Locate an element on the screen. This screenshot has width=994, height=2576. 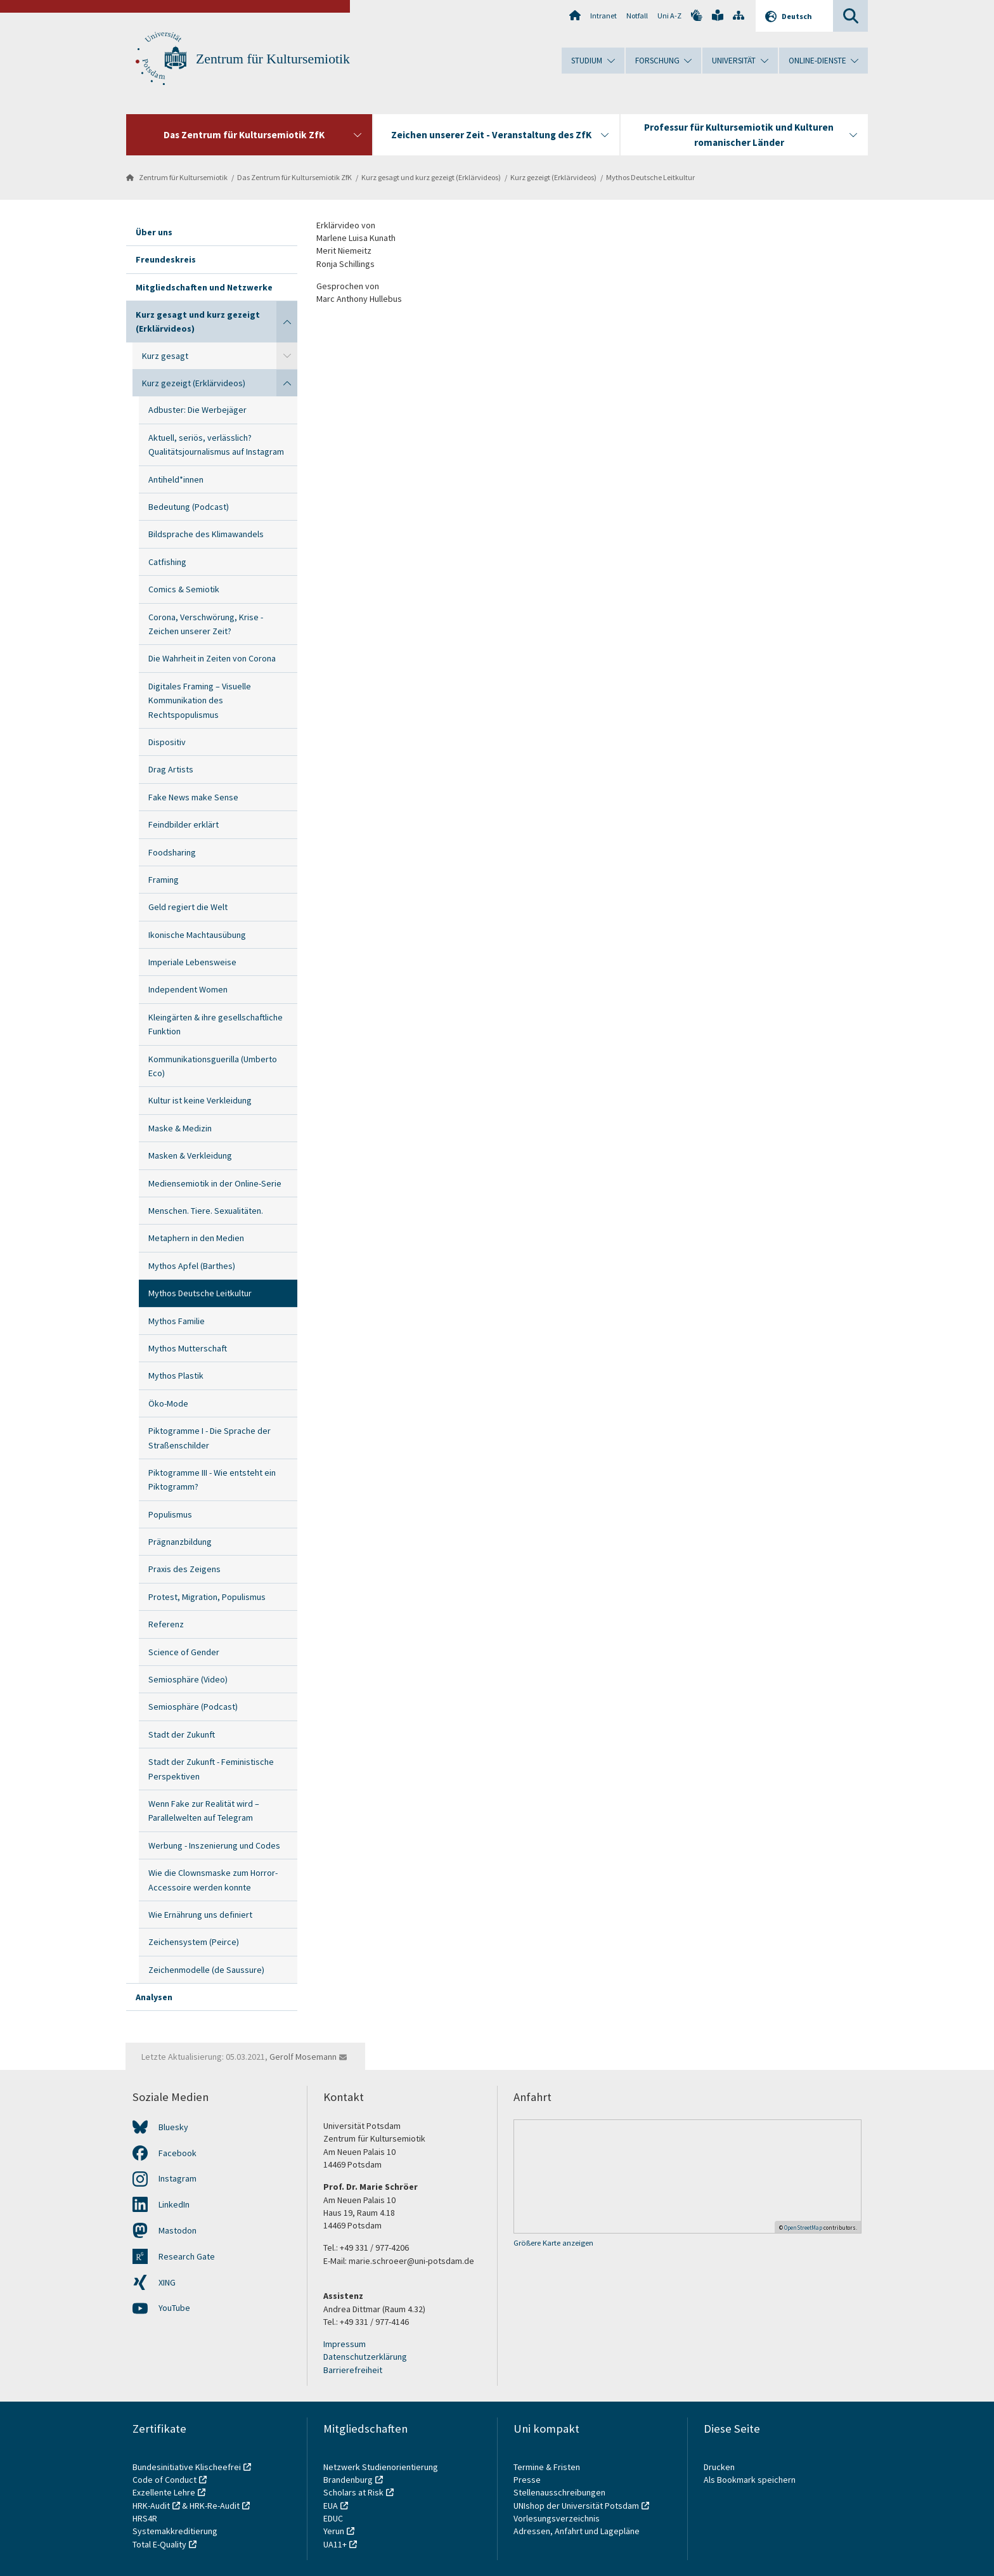
Instagram is located at coordinates (177, 2178).